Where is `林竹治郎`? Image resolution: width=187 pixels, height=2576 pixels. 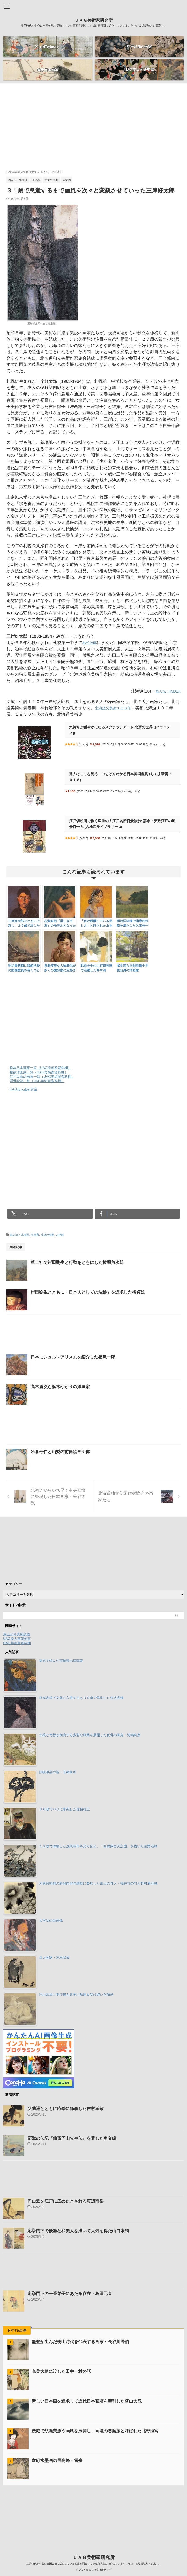 林竹治郎 is located at coordinates (90, 642).